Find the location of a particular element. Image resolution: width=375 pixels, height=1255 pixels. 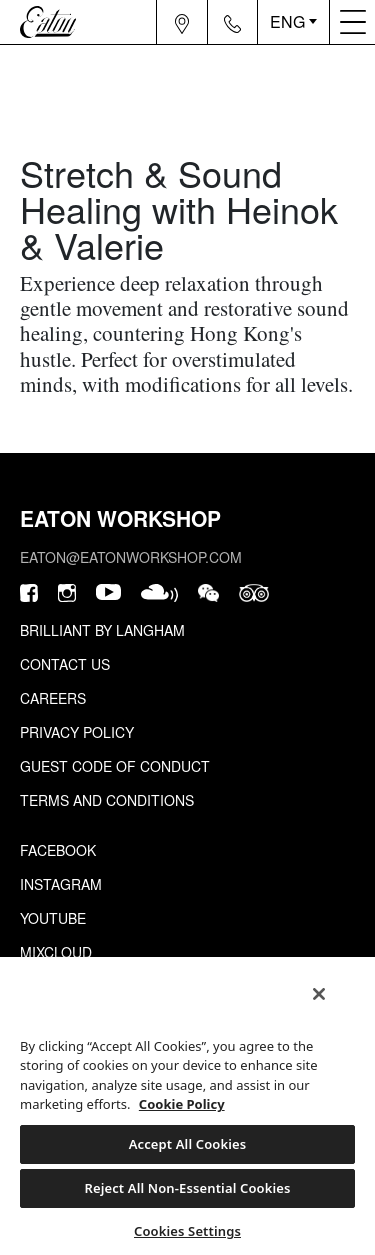

Instagram is located at coordinates (61, 884).